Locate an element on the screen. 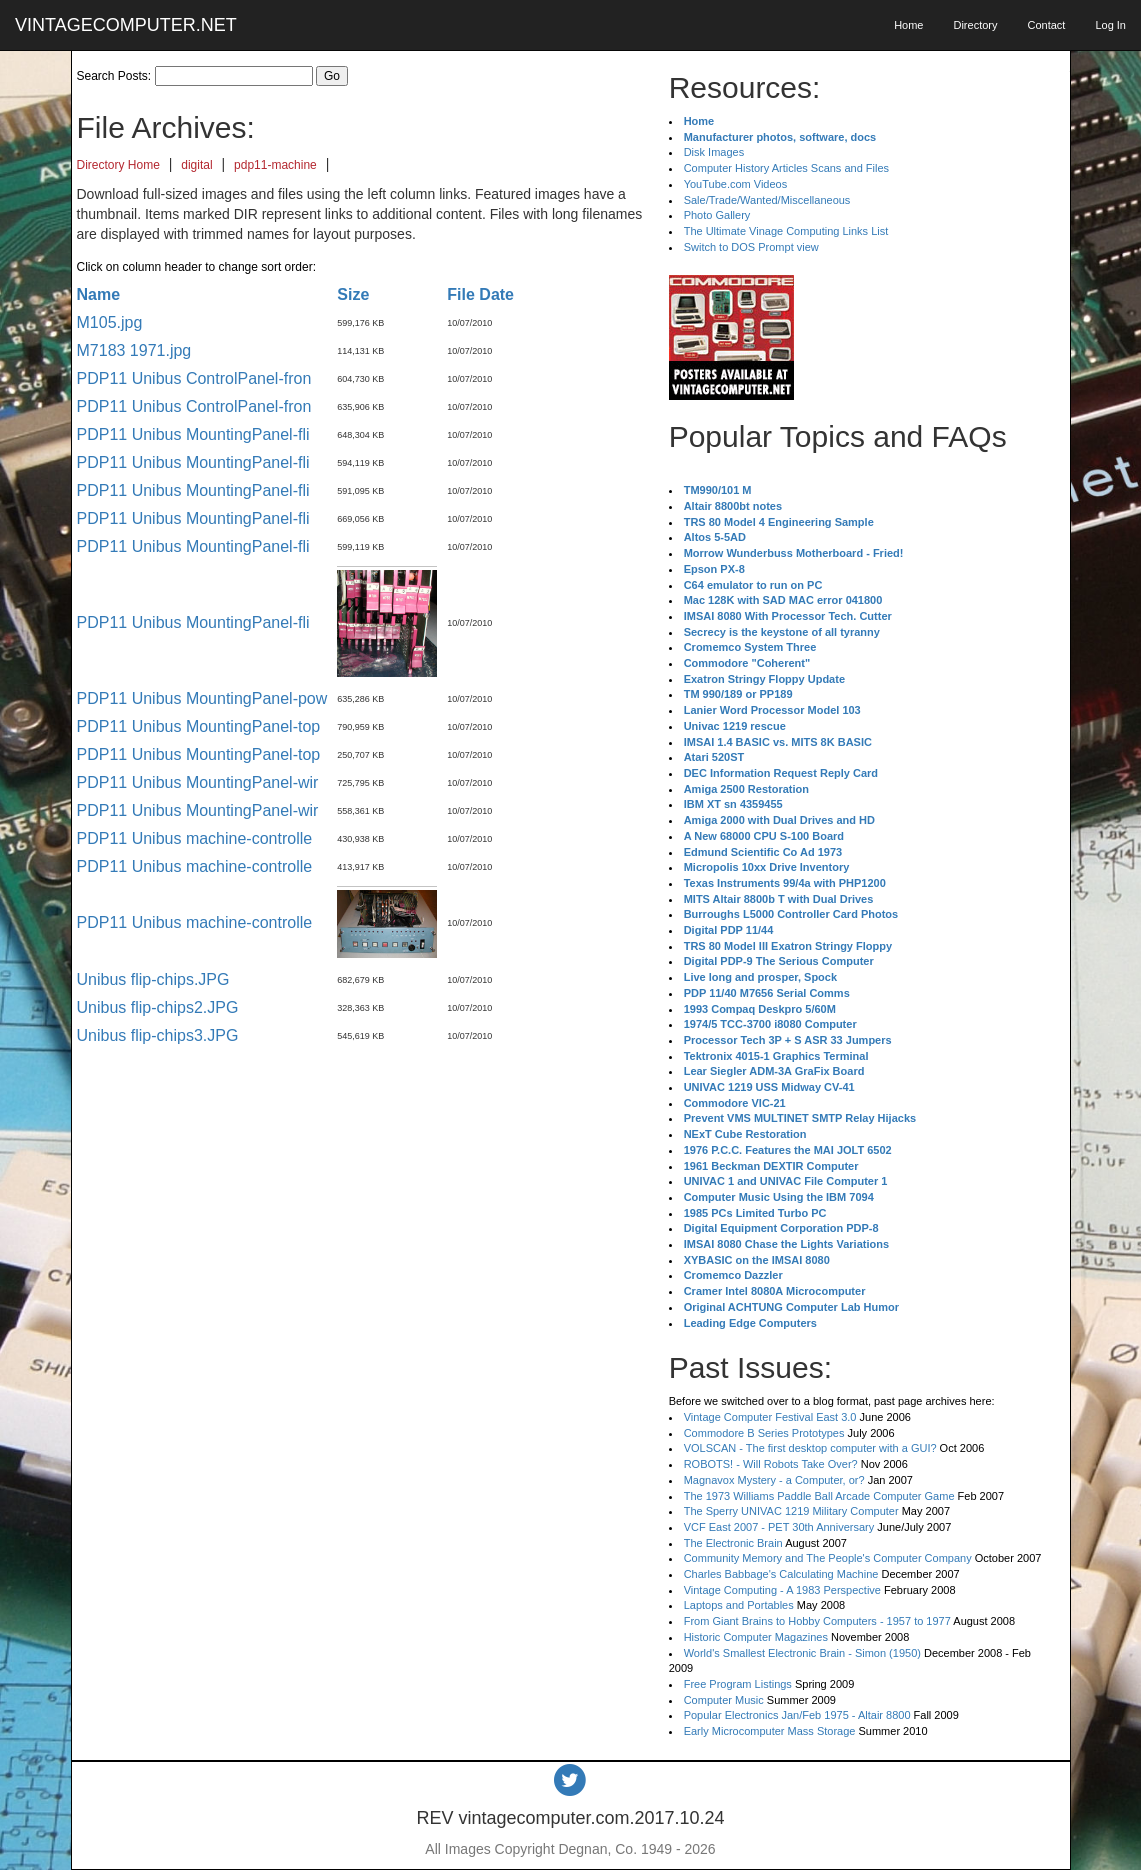 The width and height of the screenshot is (1141, 1870). Unibus flip-chips2.JPG is located at coordinates (158, 1007).